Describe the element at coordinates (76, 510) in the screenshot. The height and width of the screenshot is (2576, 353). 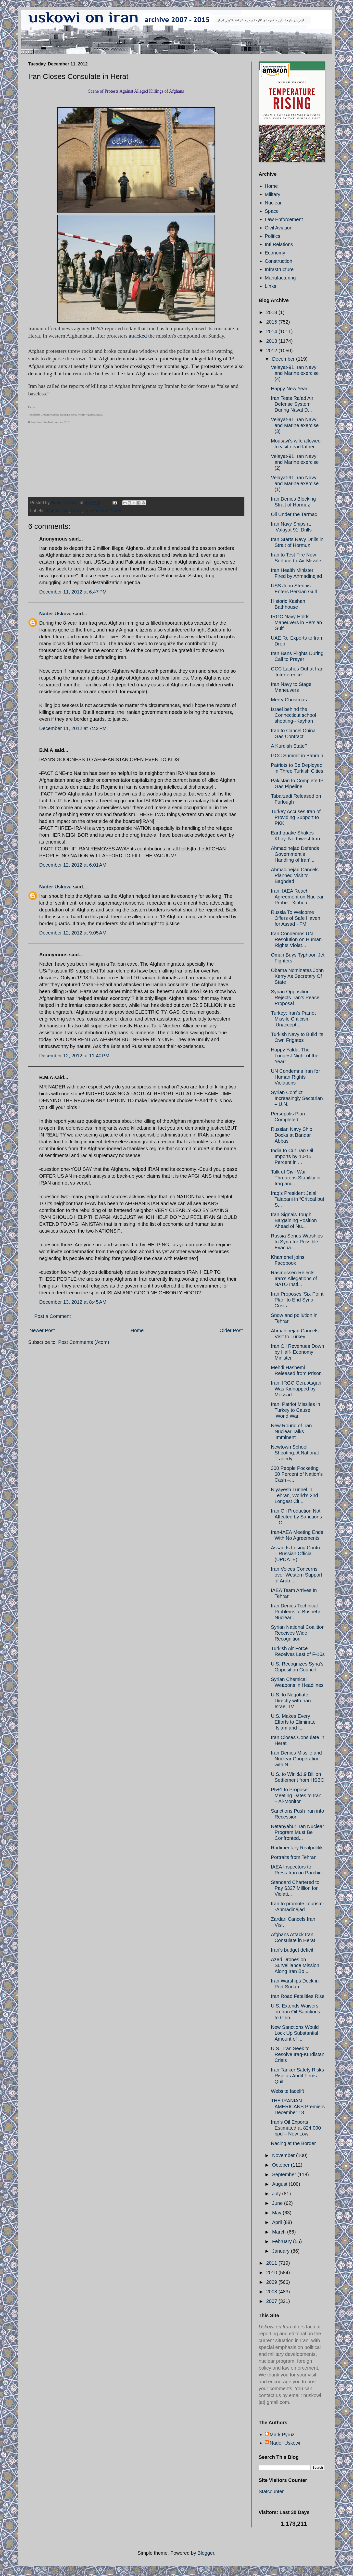
I see `Herat` at that location.